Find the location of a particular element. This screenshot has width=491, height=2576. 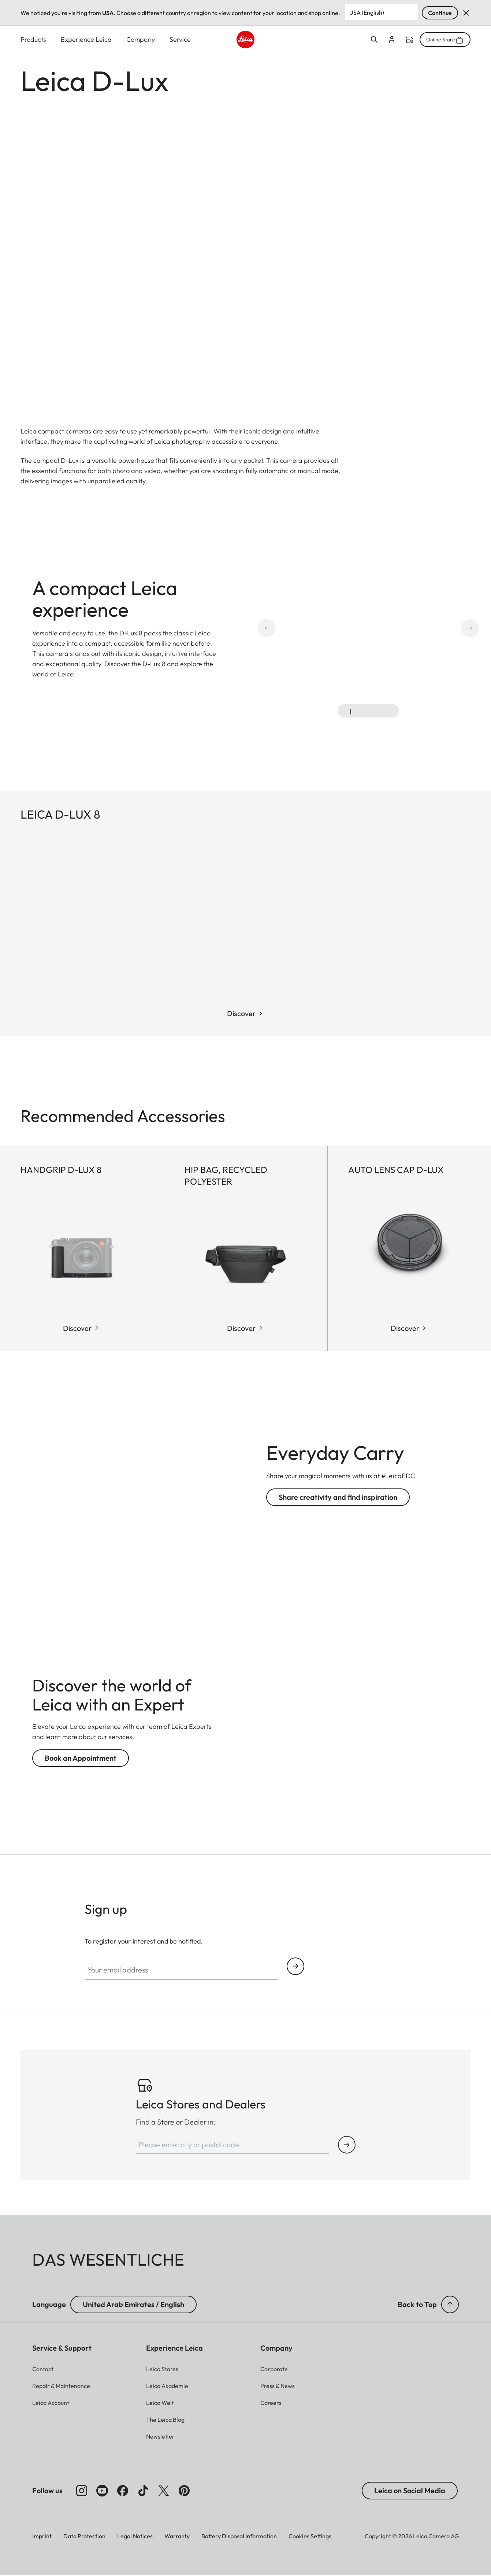

Continue your subscription to the Leica Camera newsletter is located at coordinates (295, 1966).